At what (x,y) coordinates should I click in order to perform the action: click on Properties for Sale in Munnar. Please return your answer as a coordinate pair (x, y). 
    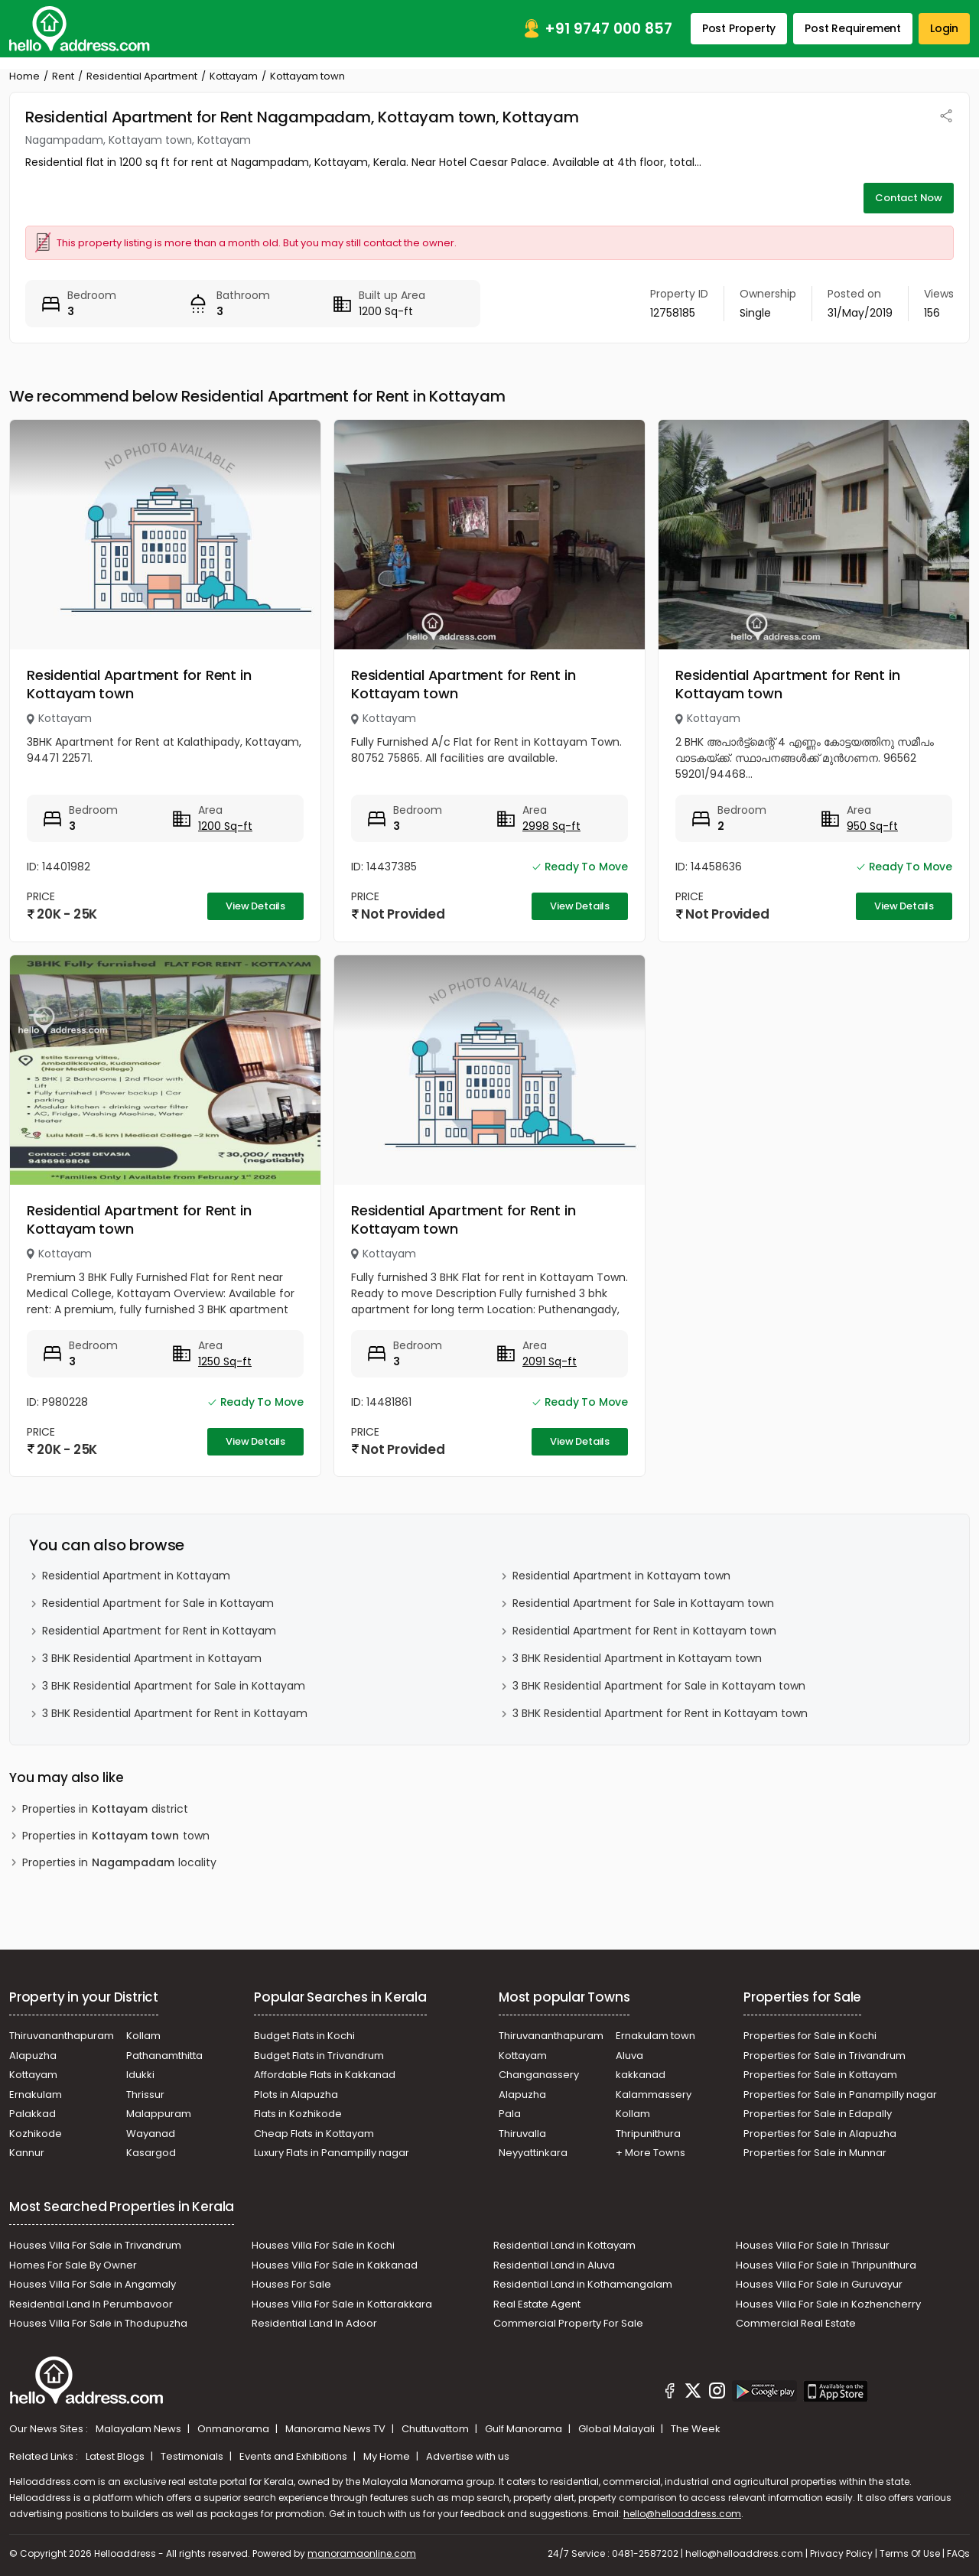
    Looking at the image, I should click on (814, 2152).